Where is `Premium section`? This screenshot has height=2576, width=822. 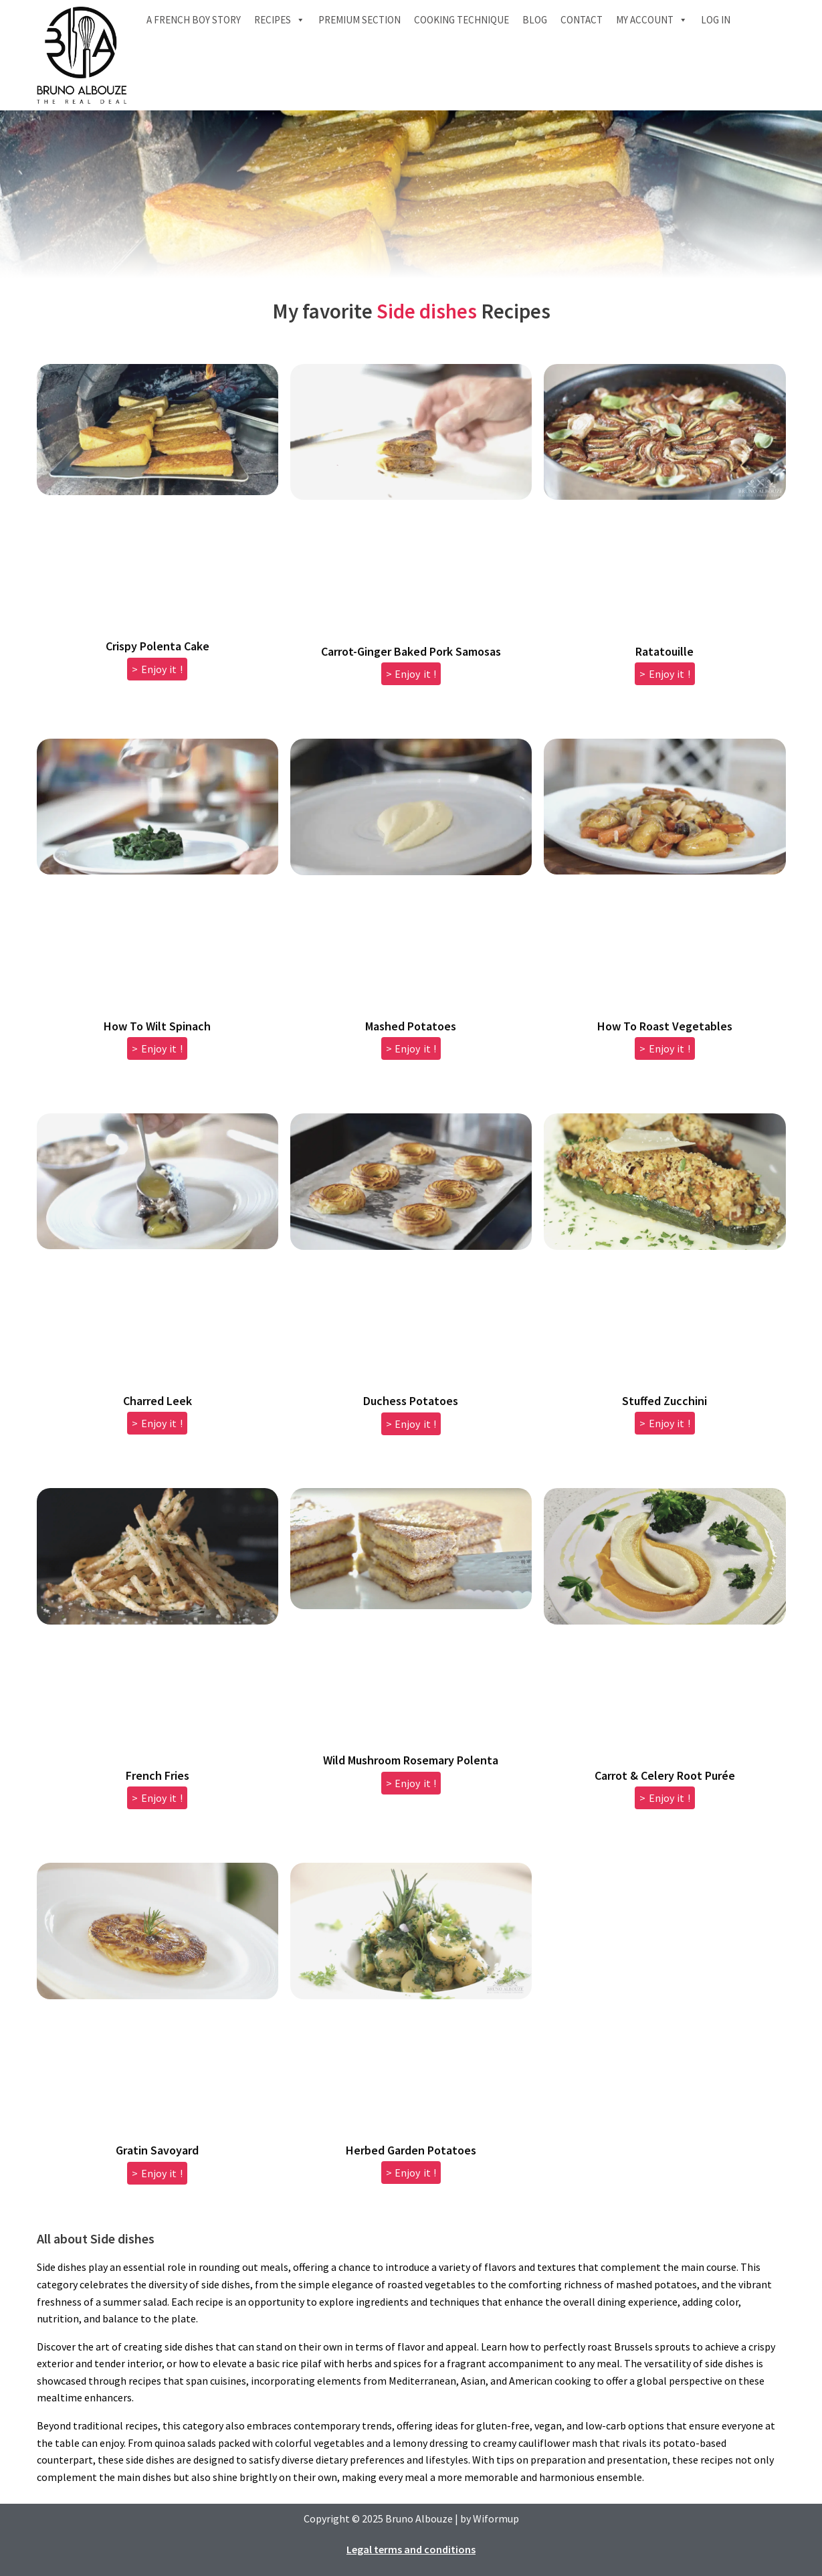 Premium section is located at coordinates (359, 19).